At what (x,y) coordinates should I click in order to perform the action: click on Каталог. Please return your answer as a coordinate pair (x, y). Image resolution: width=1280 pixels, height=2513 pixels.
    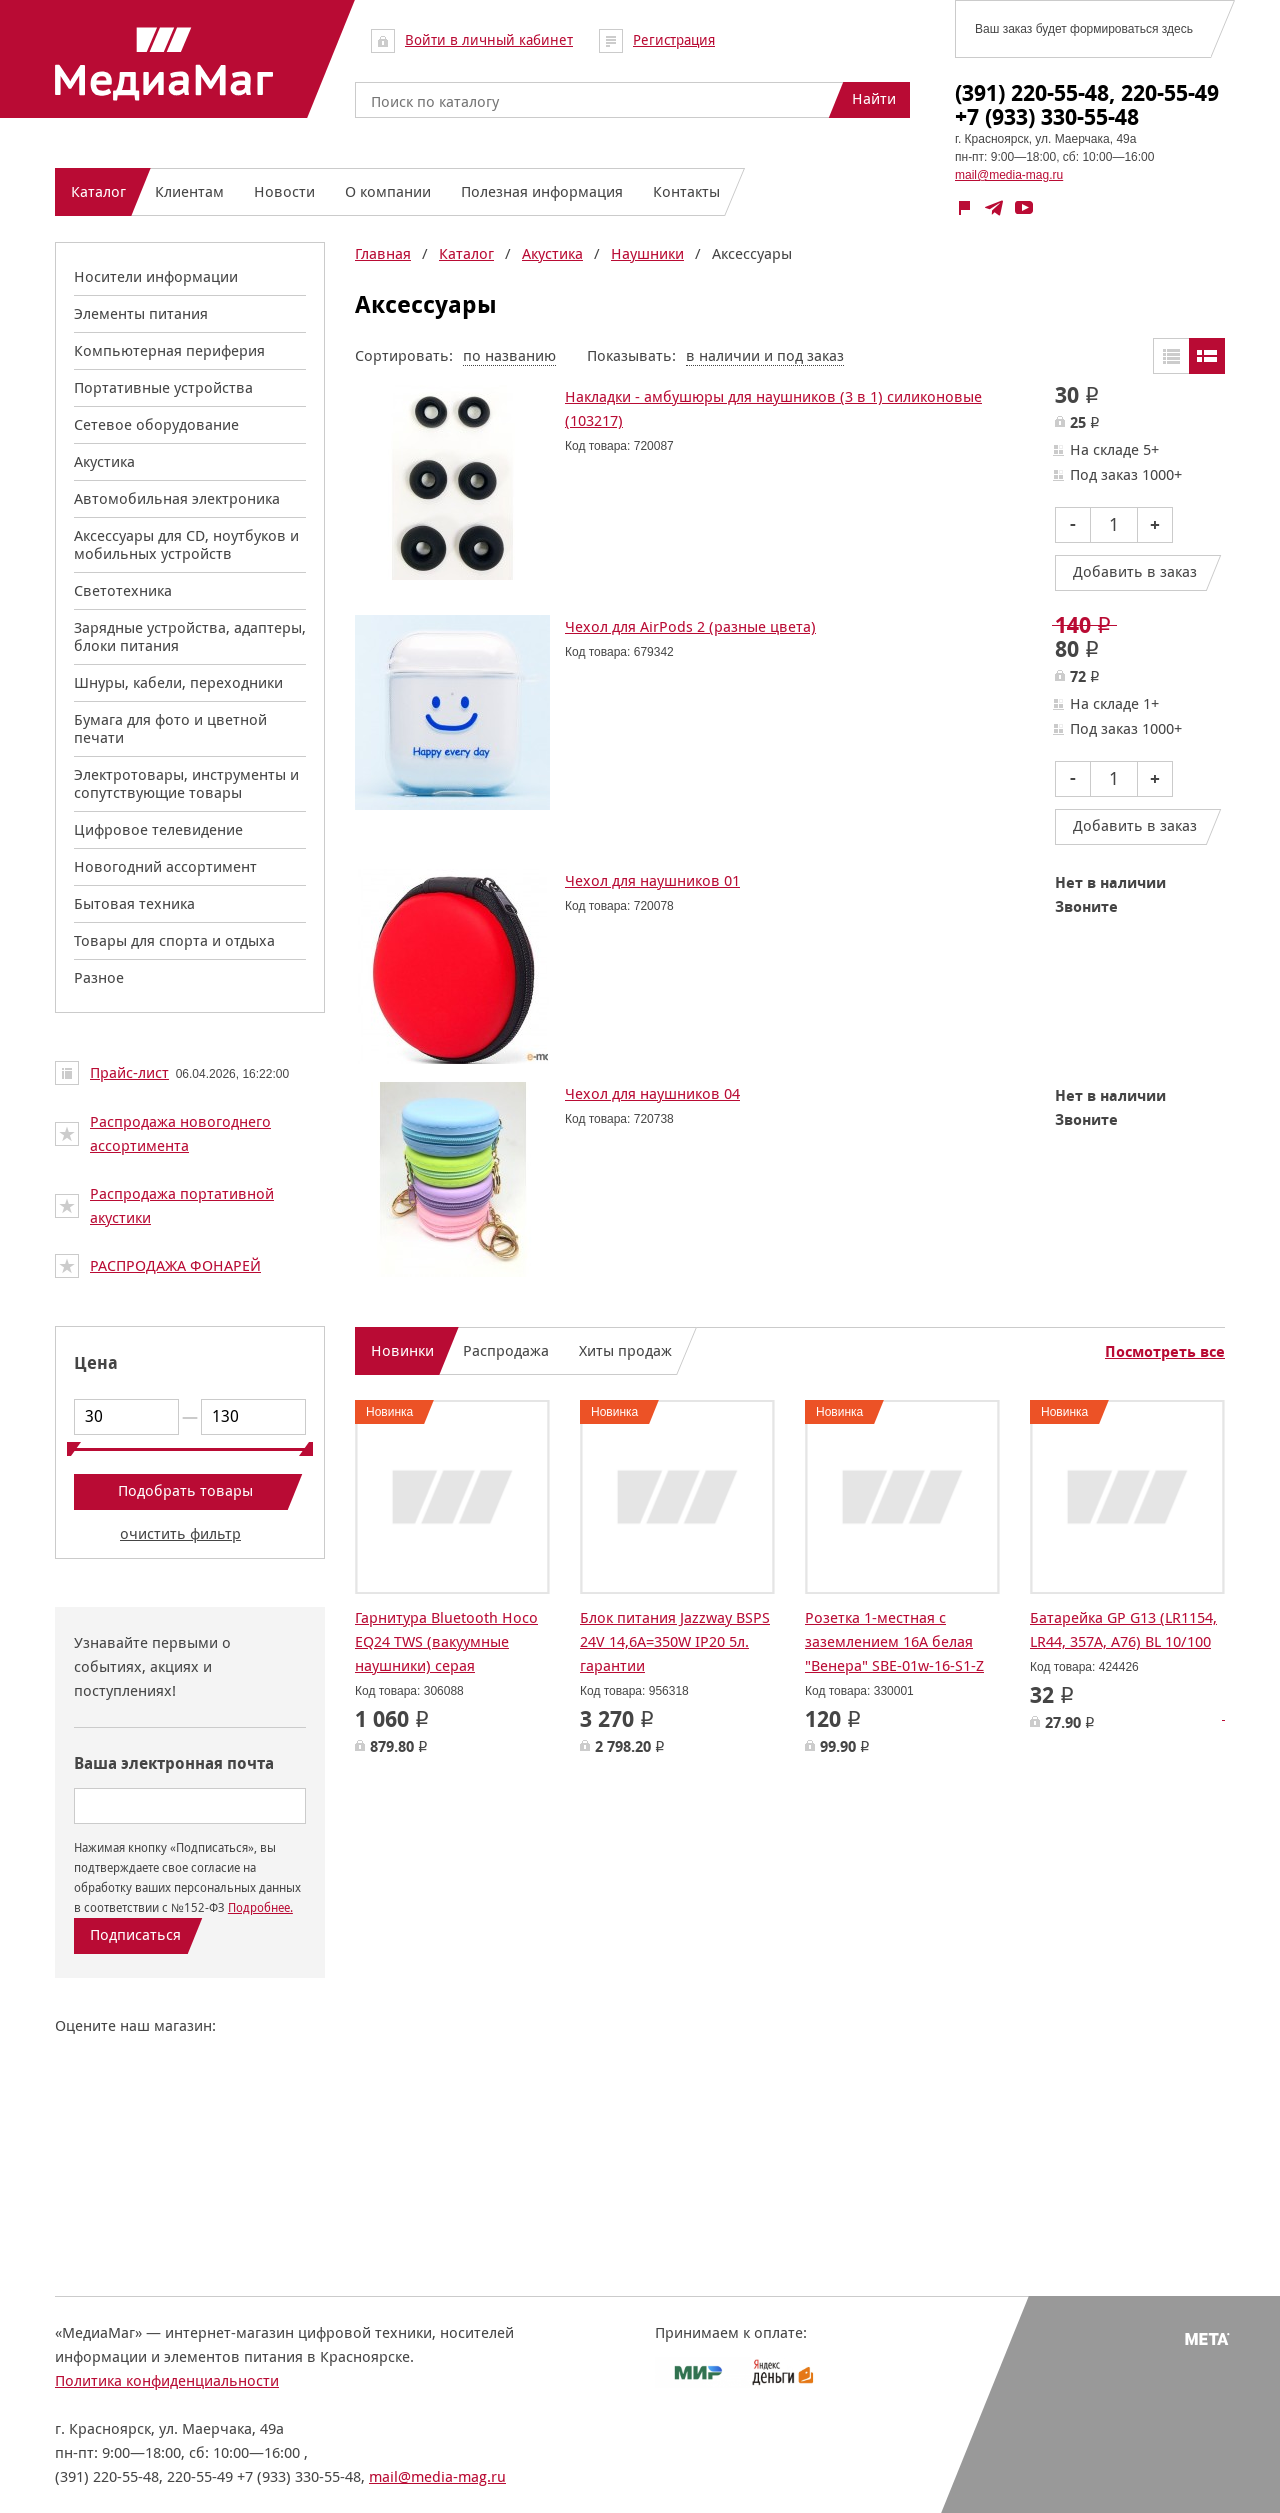
    Looking at the image, I should click on (466, 253).